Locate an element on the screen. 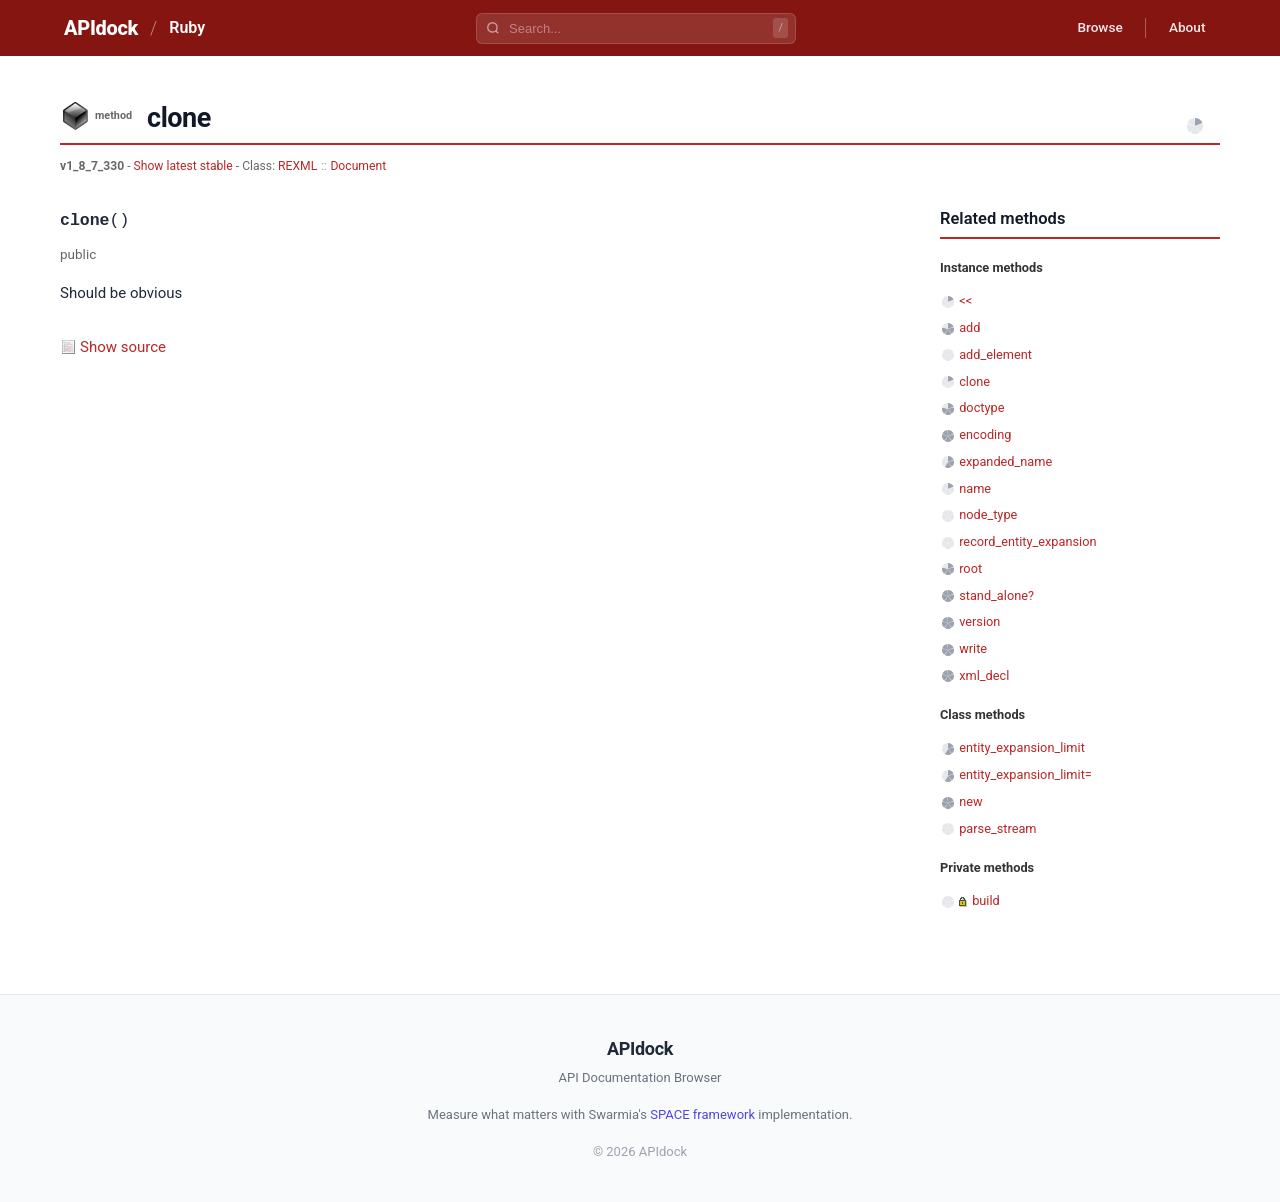 The width and height of the screenshot is (1280, 1202). name is located at coordinates (975, 488).